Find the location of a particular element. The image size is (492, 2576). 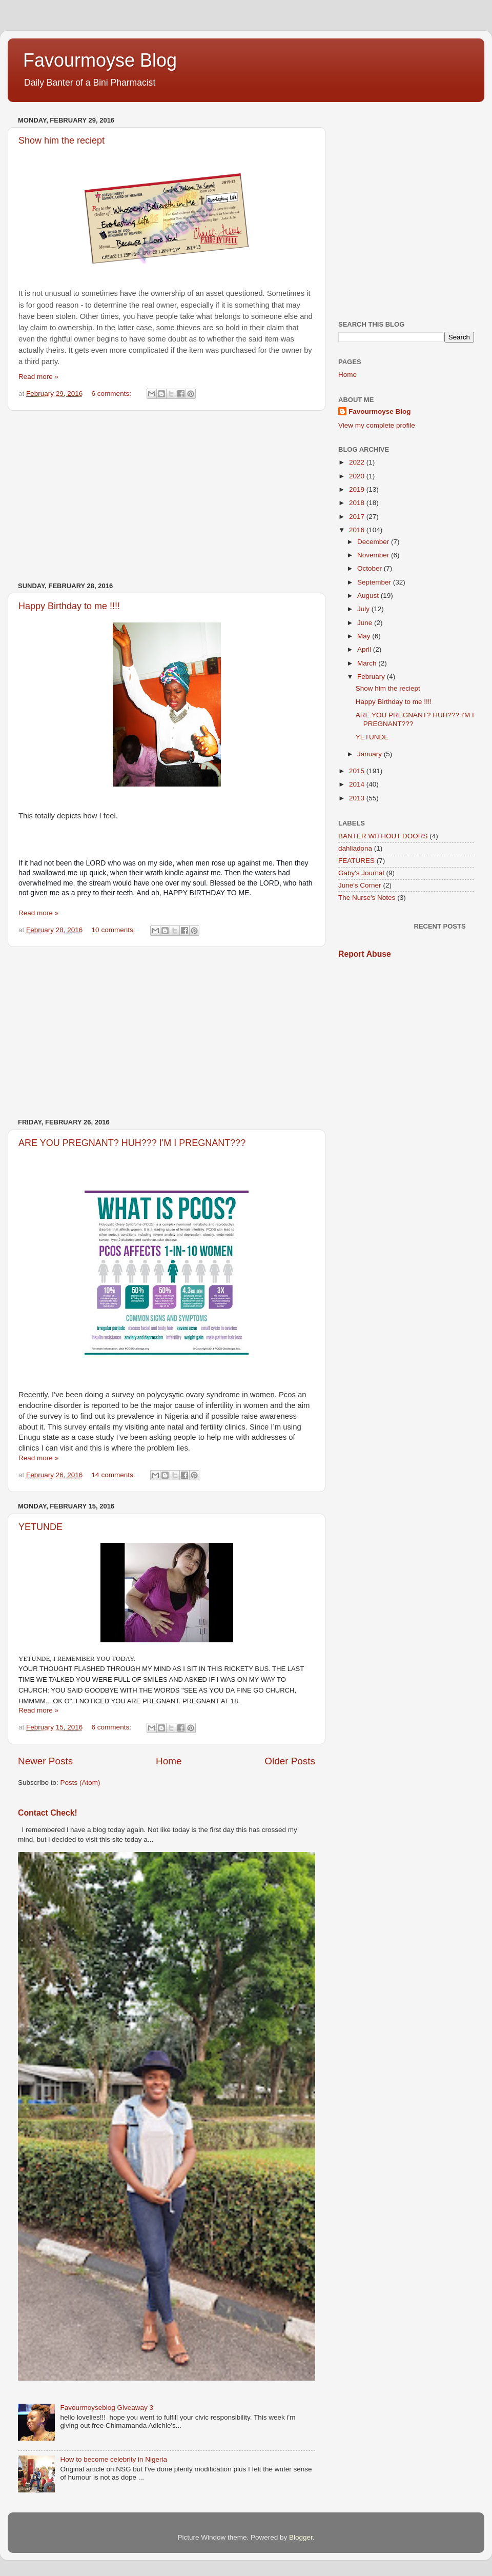

June is located at coordinates (365, 623).